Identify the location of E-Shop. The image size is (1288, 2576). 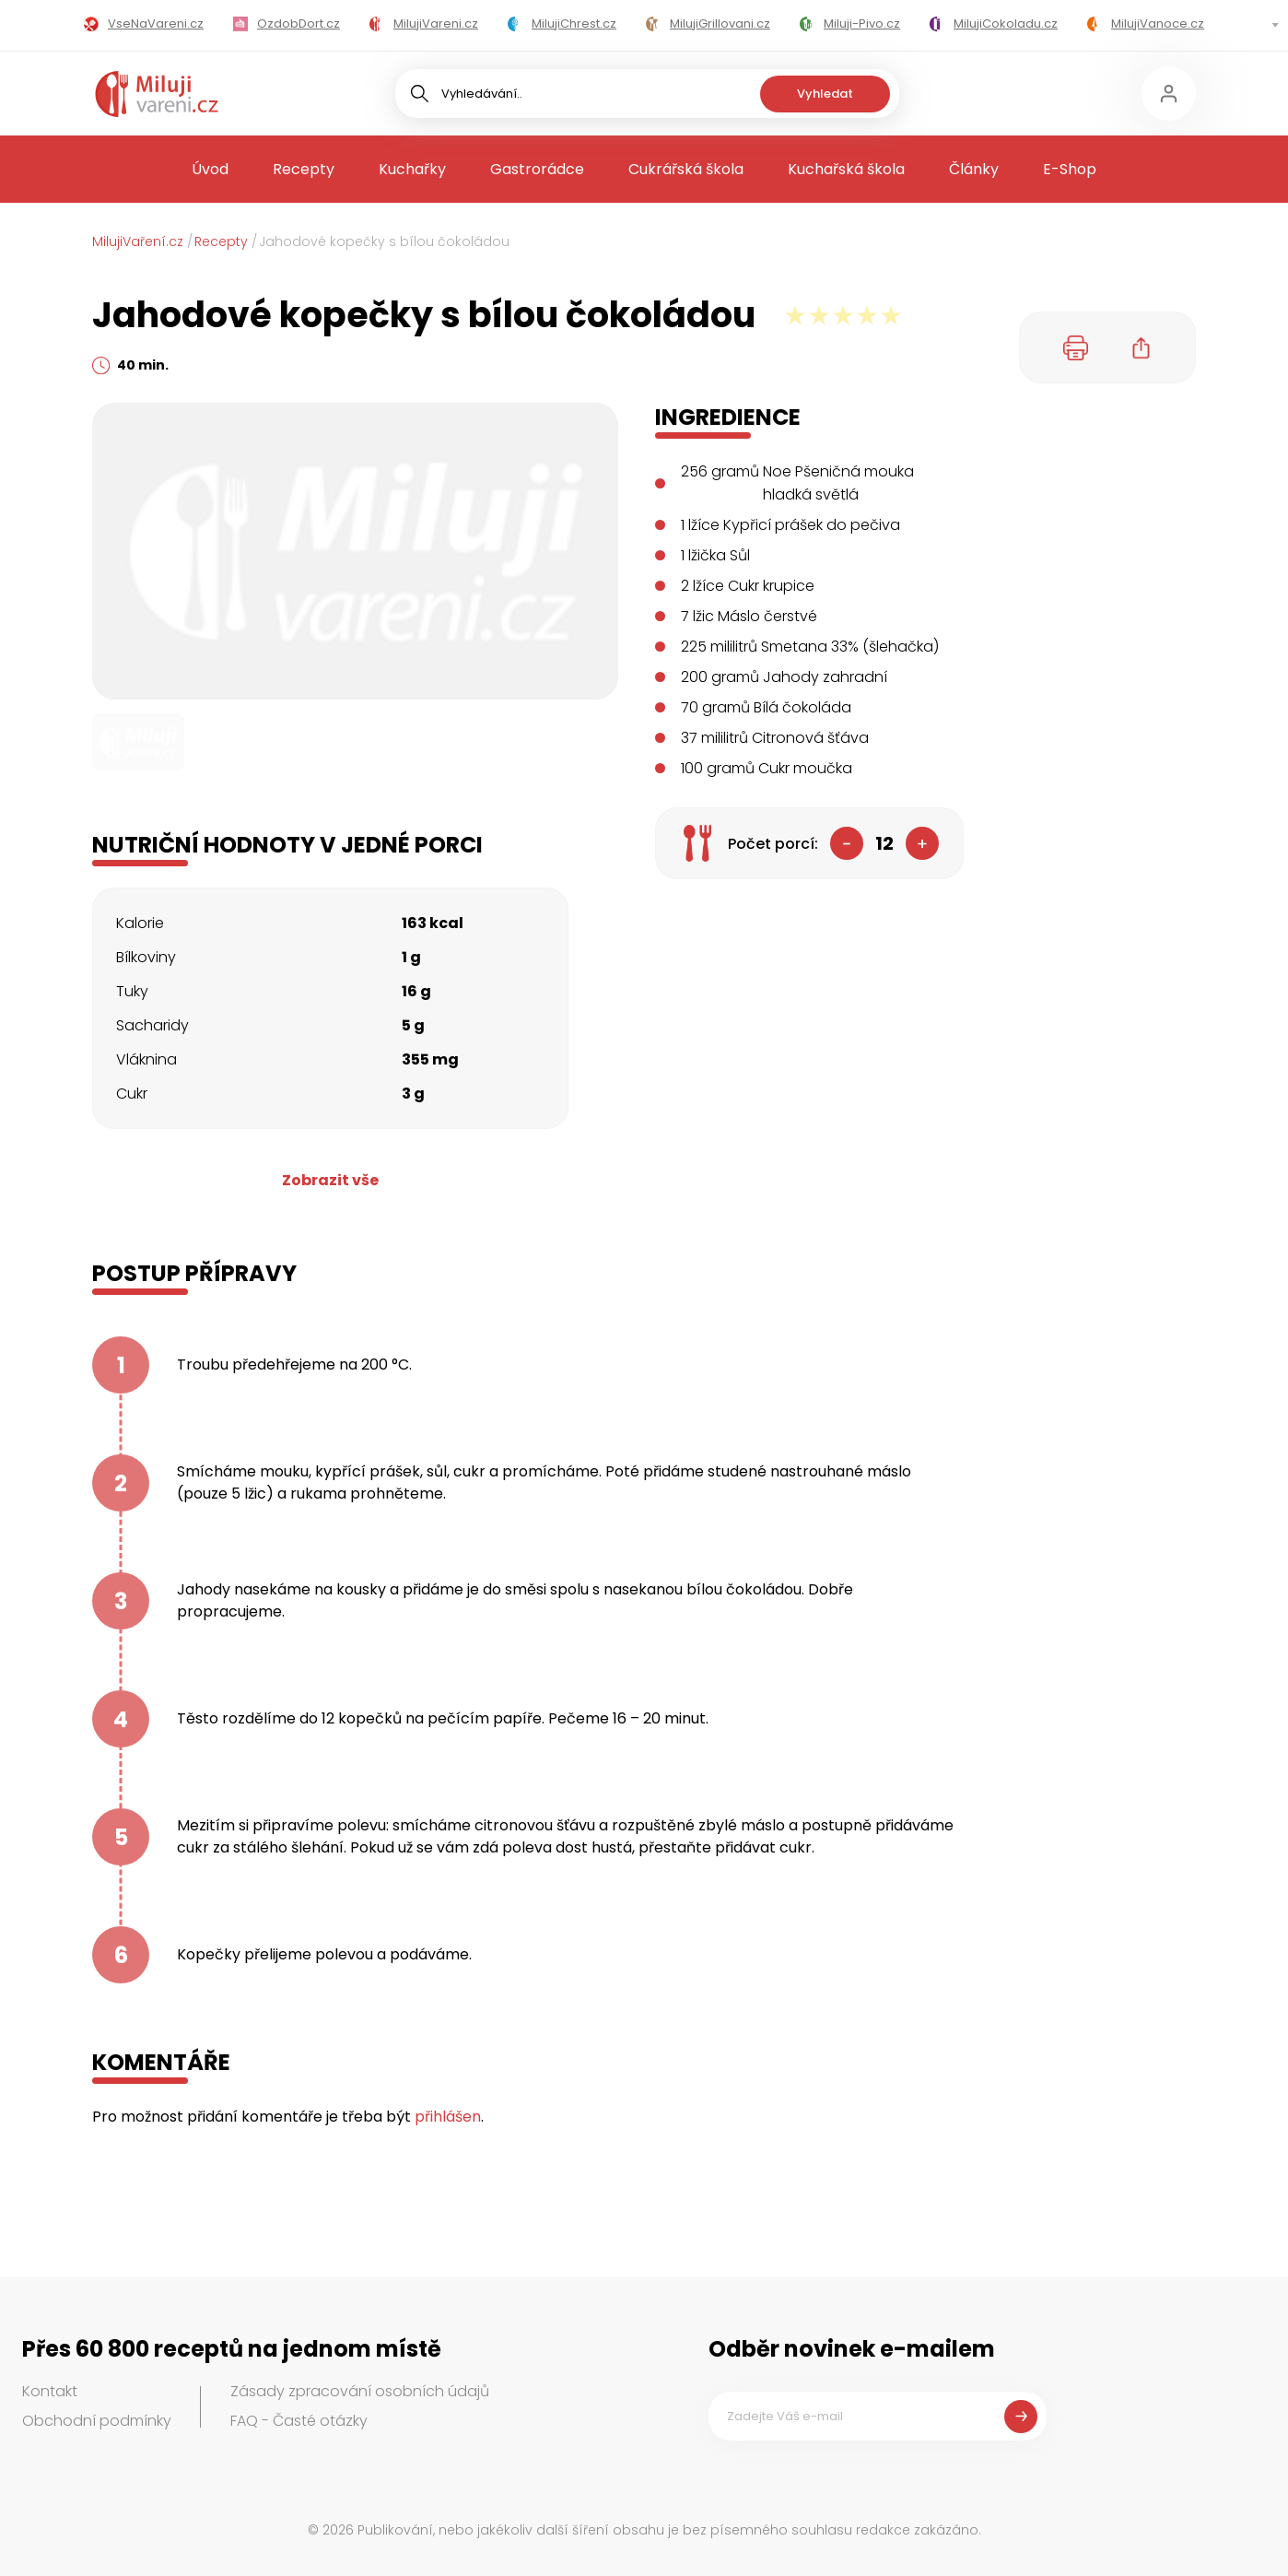
(1069, 169).